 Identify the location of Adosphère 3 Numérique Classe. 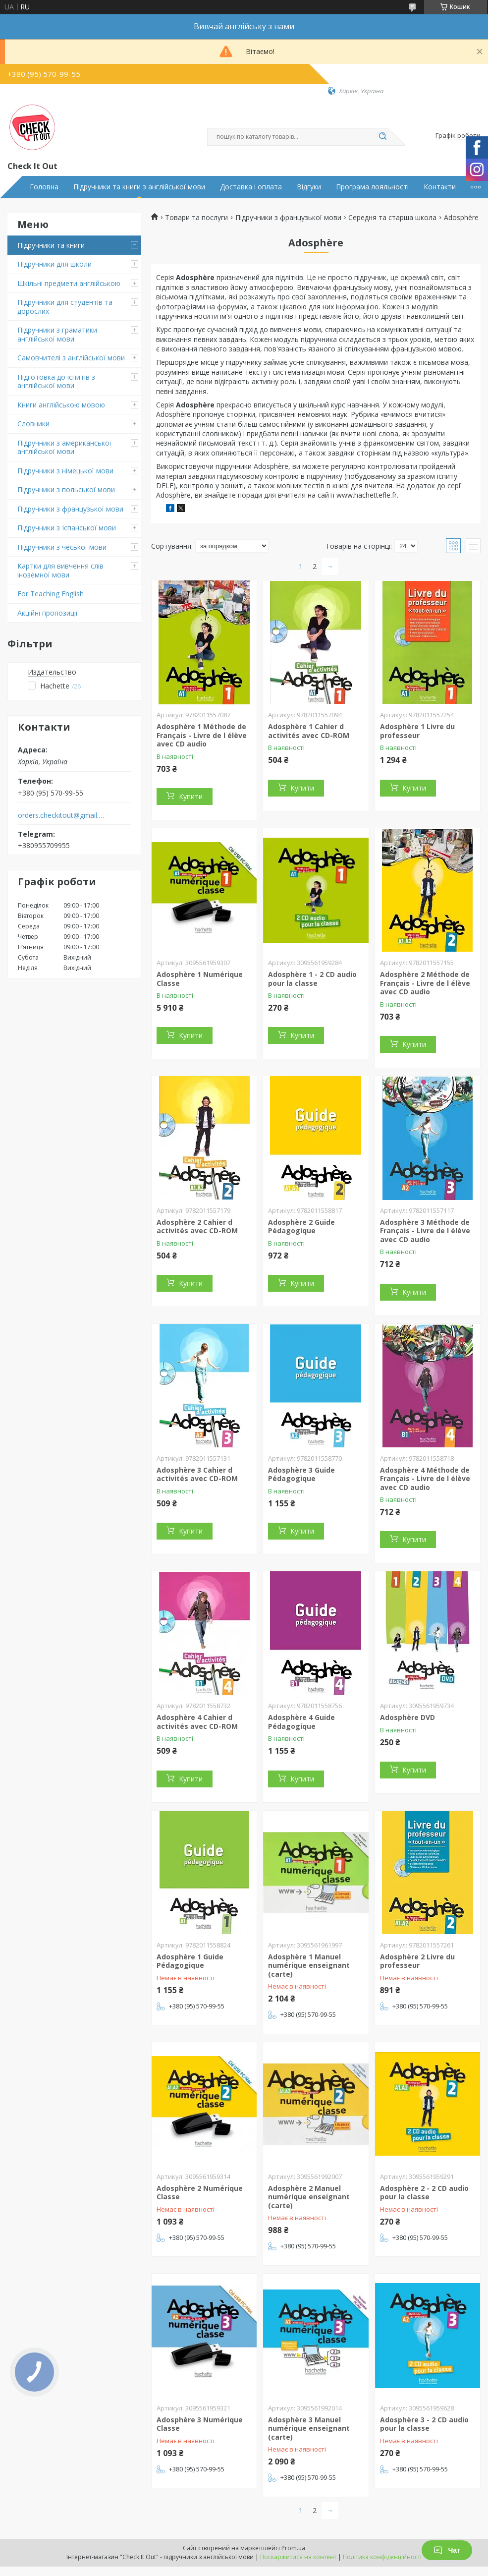
(200, 2424).